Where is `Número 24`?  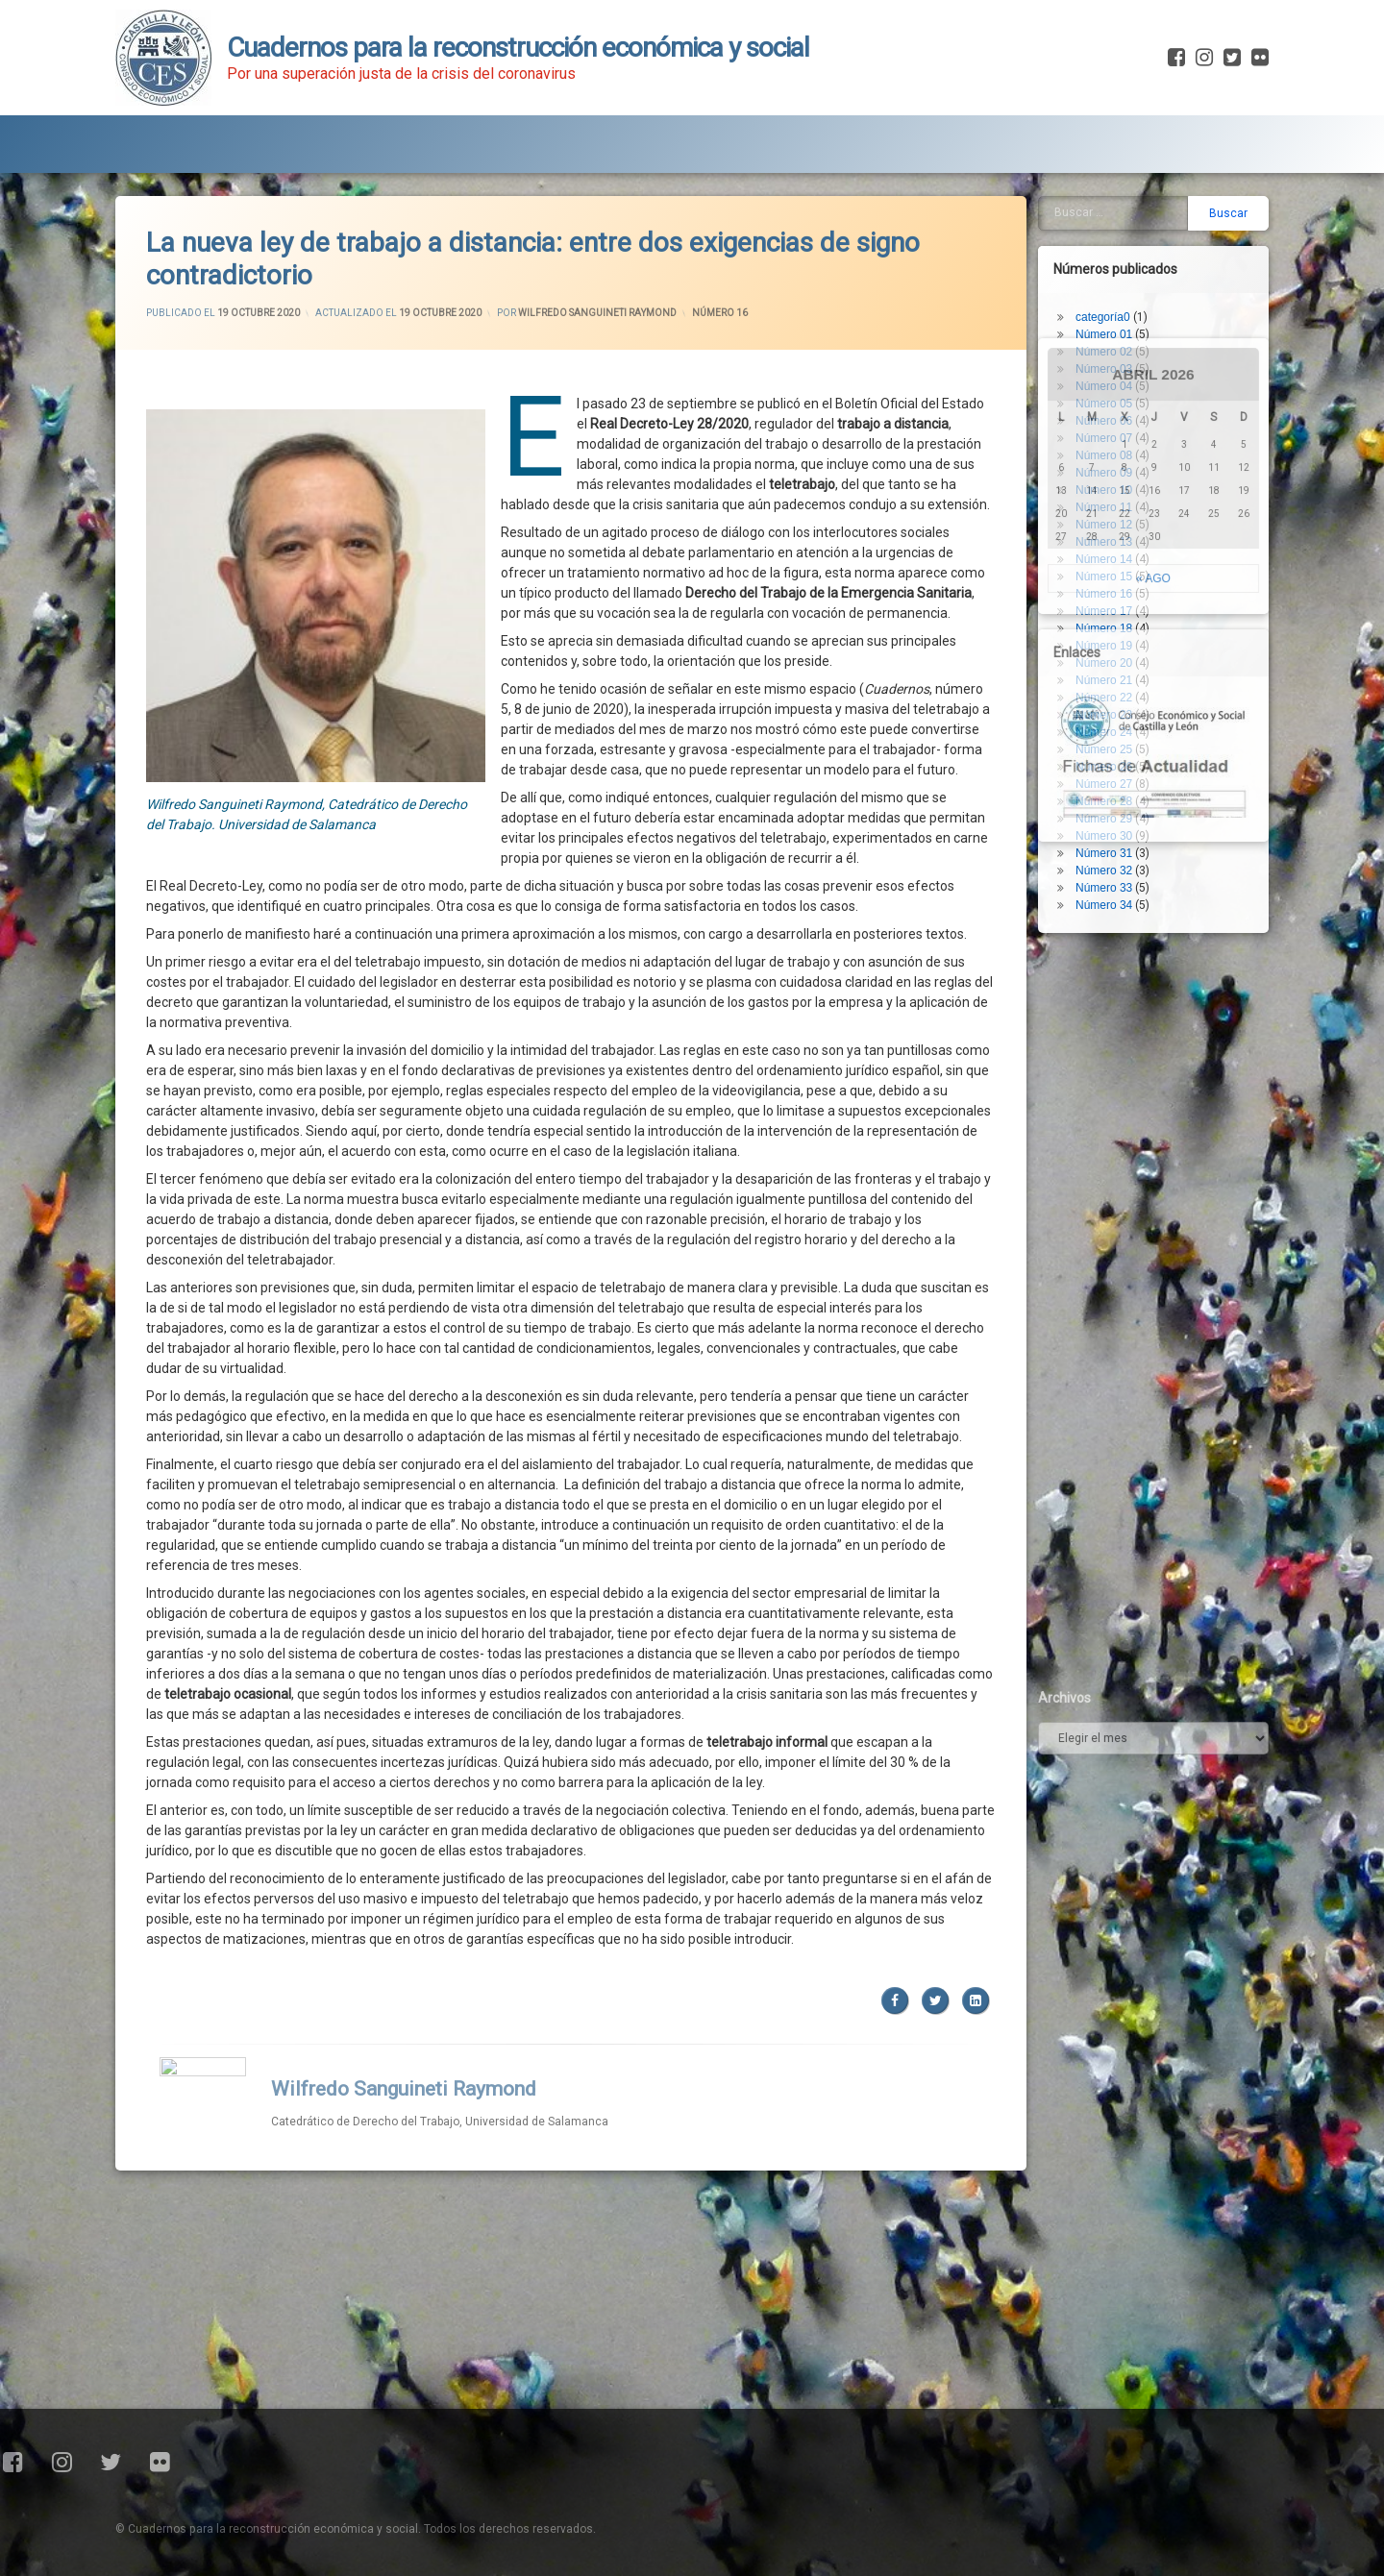 Número 24 is located at coordinates (1110, 676).